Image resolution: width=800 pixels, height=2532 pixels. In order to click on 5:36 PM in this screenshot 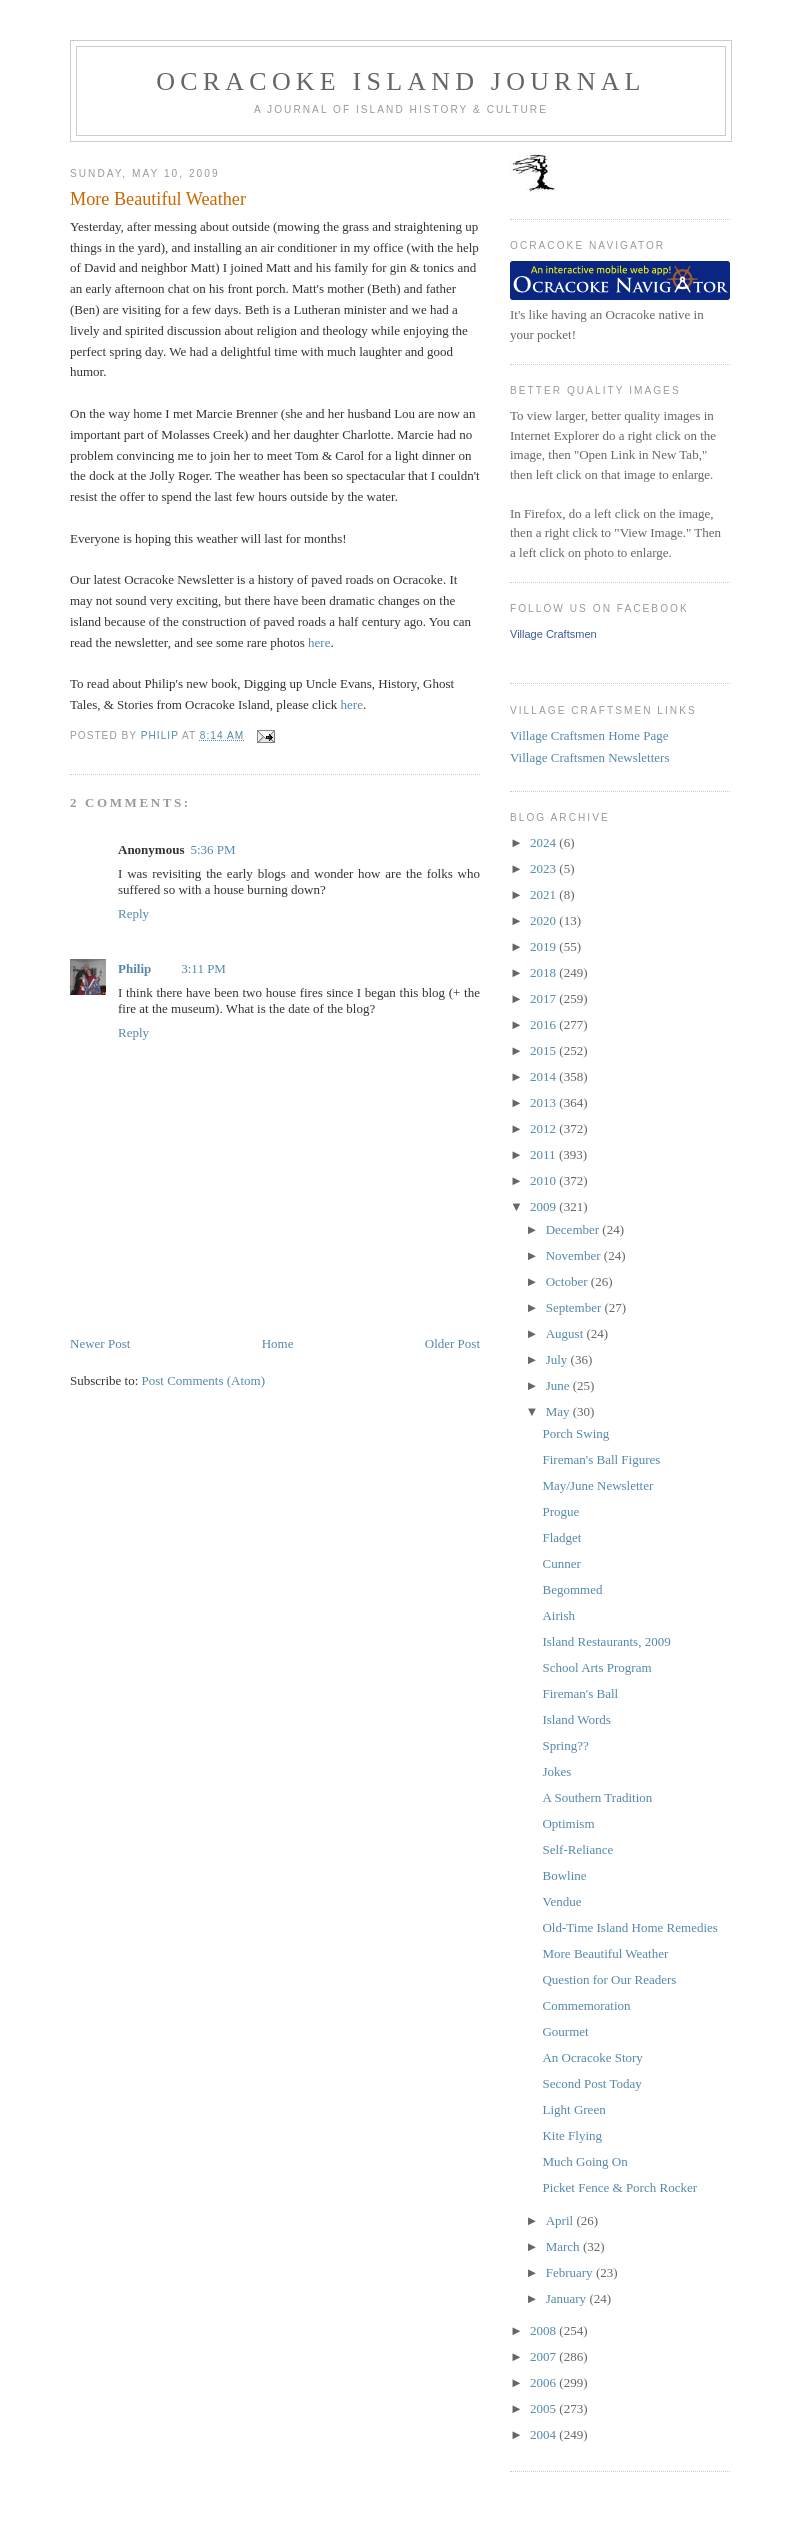, I will do `click(212, 849)`.